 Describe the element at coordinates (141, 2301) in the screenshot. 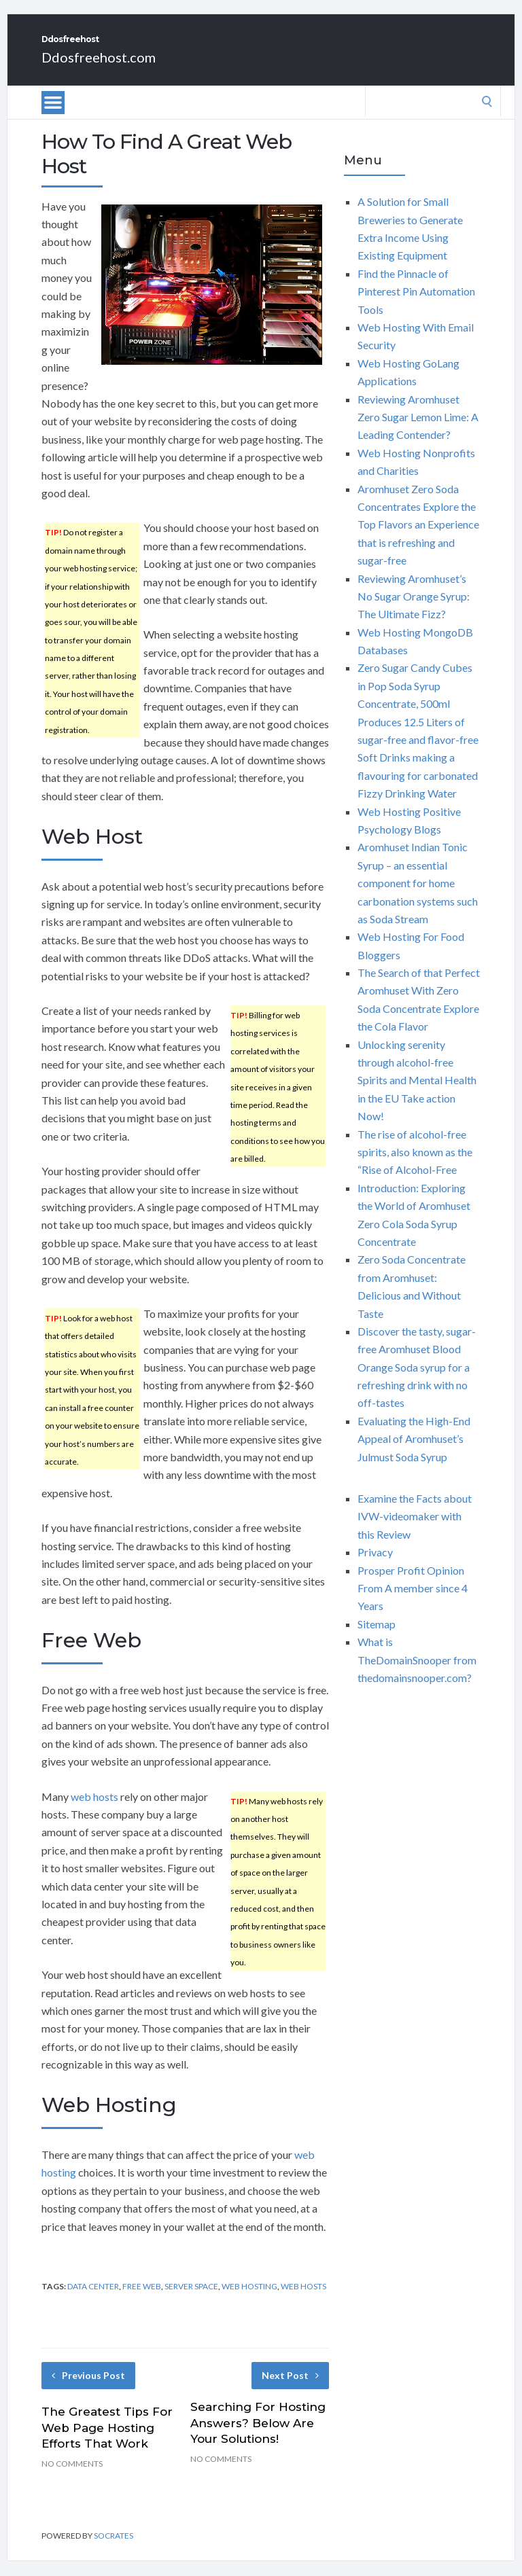

I see `free web` at that location.